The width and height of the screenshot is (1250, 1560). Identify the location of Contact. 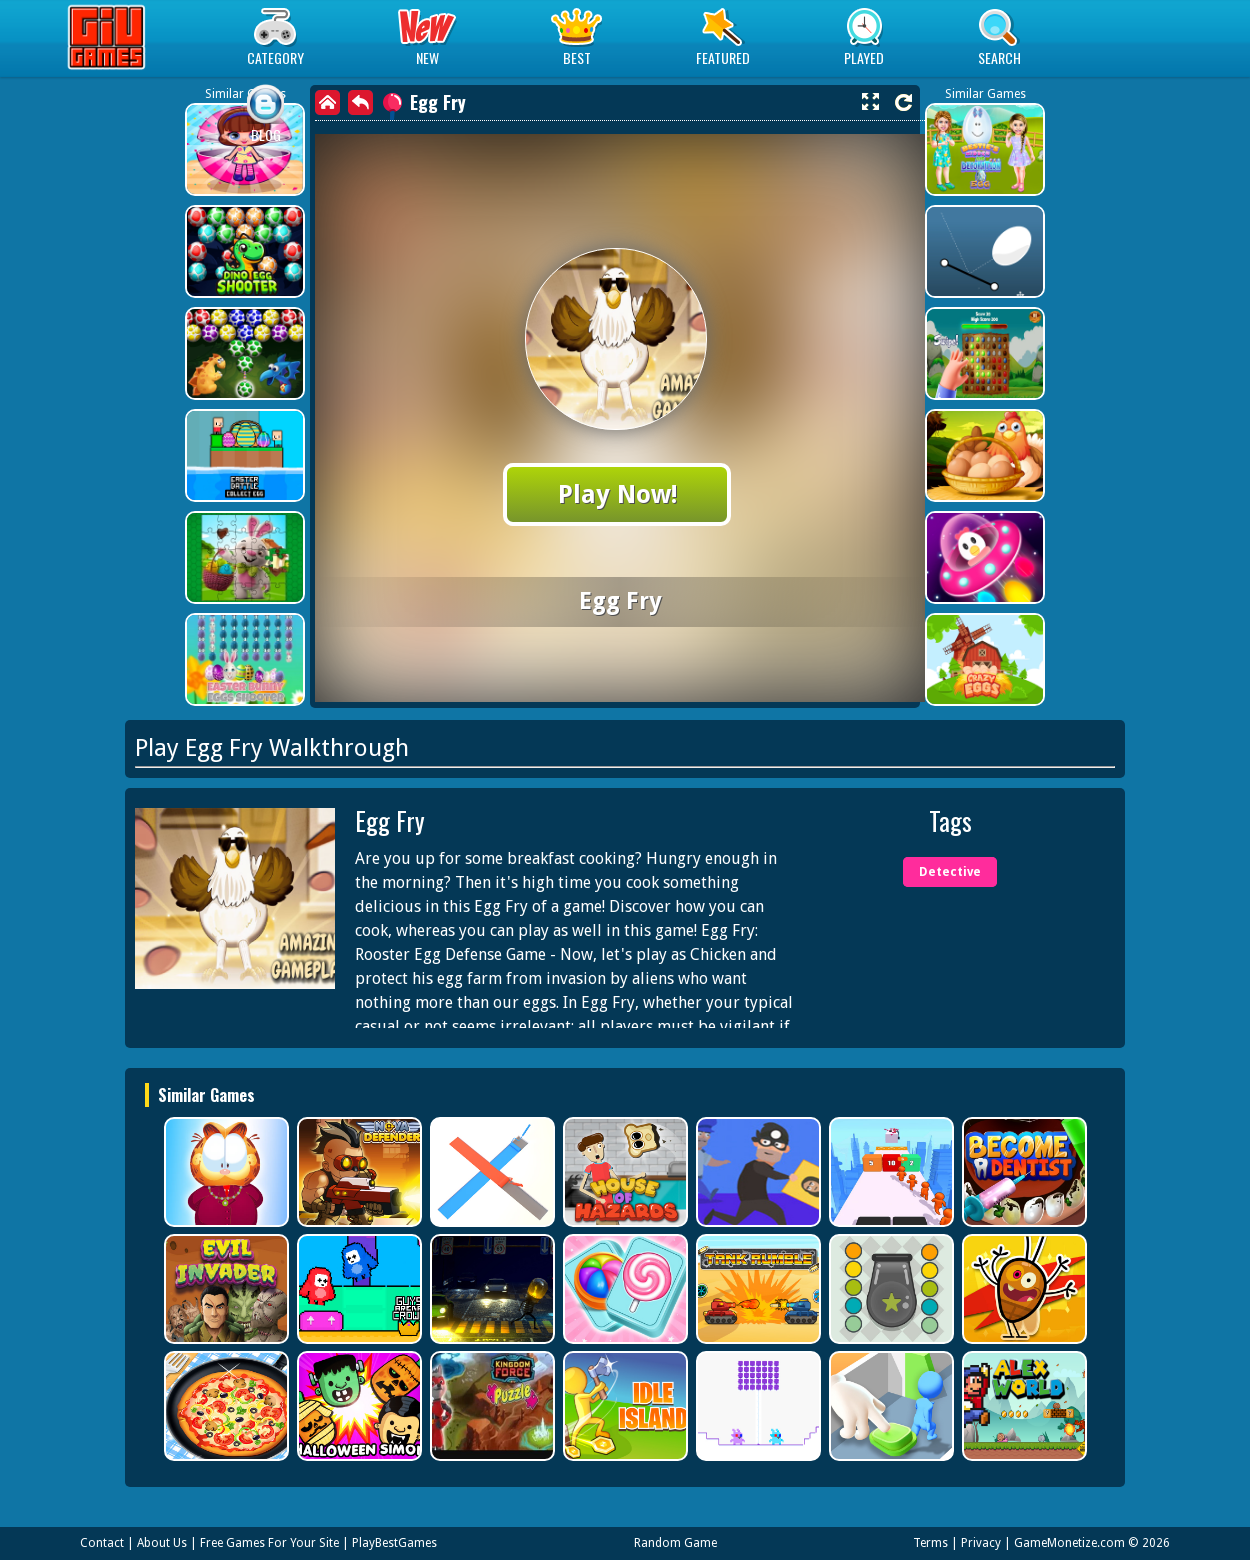
(102, 1543).